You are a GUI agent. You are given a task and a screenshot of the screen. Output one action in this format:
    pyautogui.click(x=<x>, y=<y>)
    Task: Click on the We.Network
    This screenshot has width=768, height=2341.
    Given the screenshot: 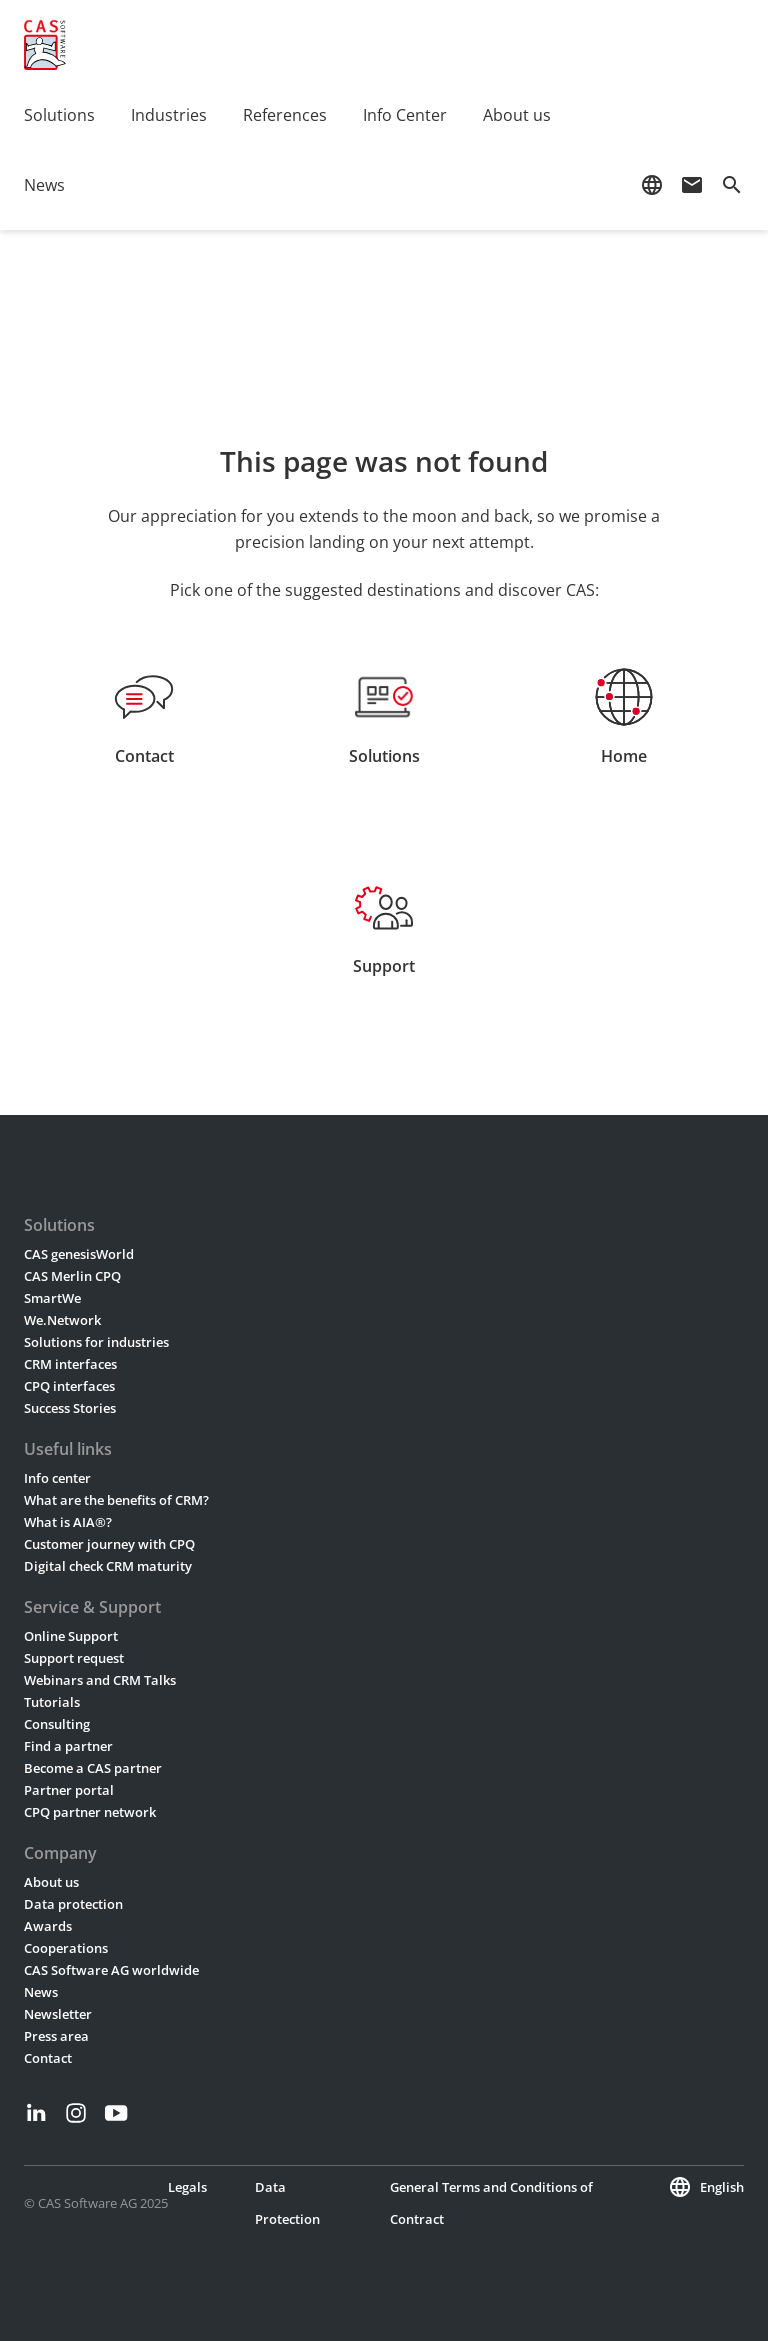 What is the action you would take?
    pyautogui.click(x=62, y=1320)
    